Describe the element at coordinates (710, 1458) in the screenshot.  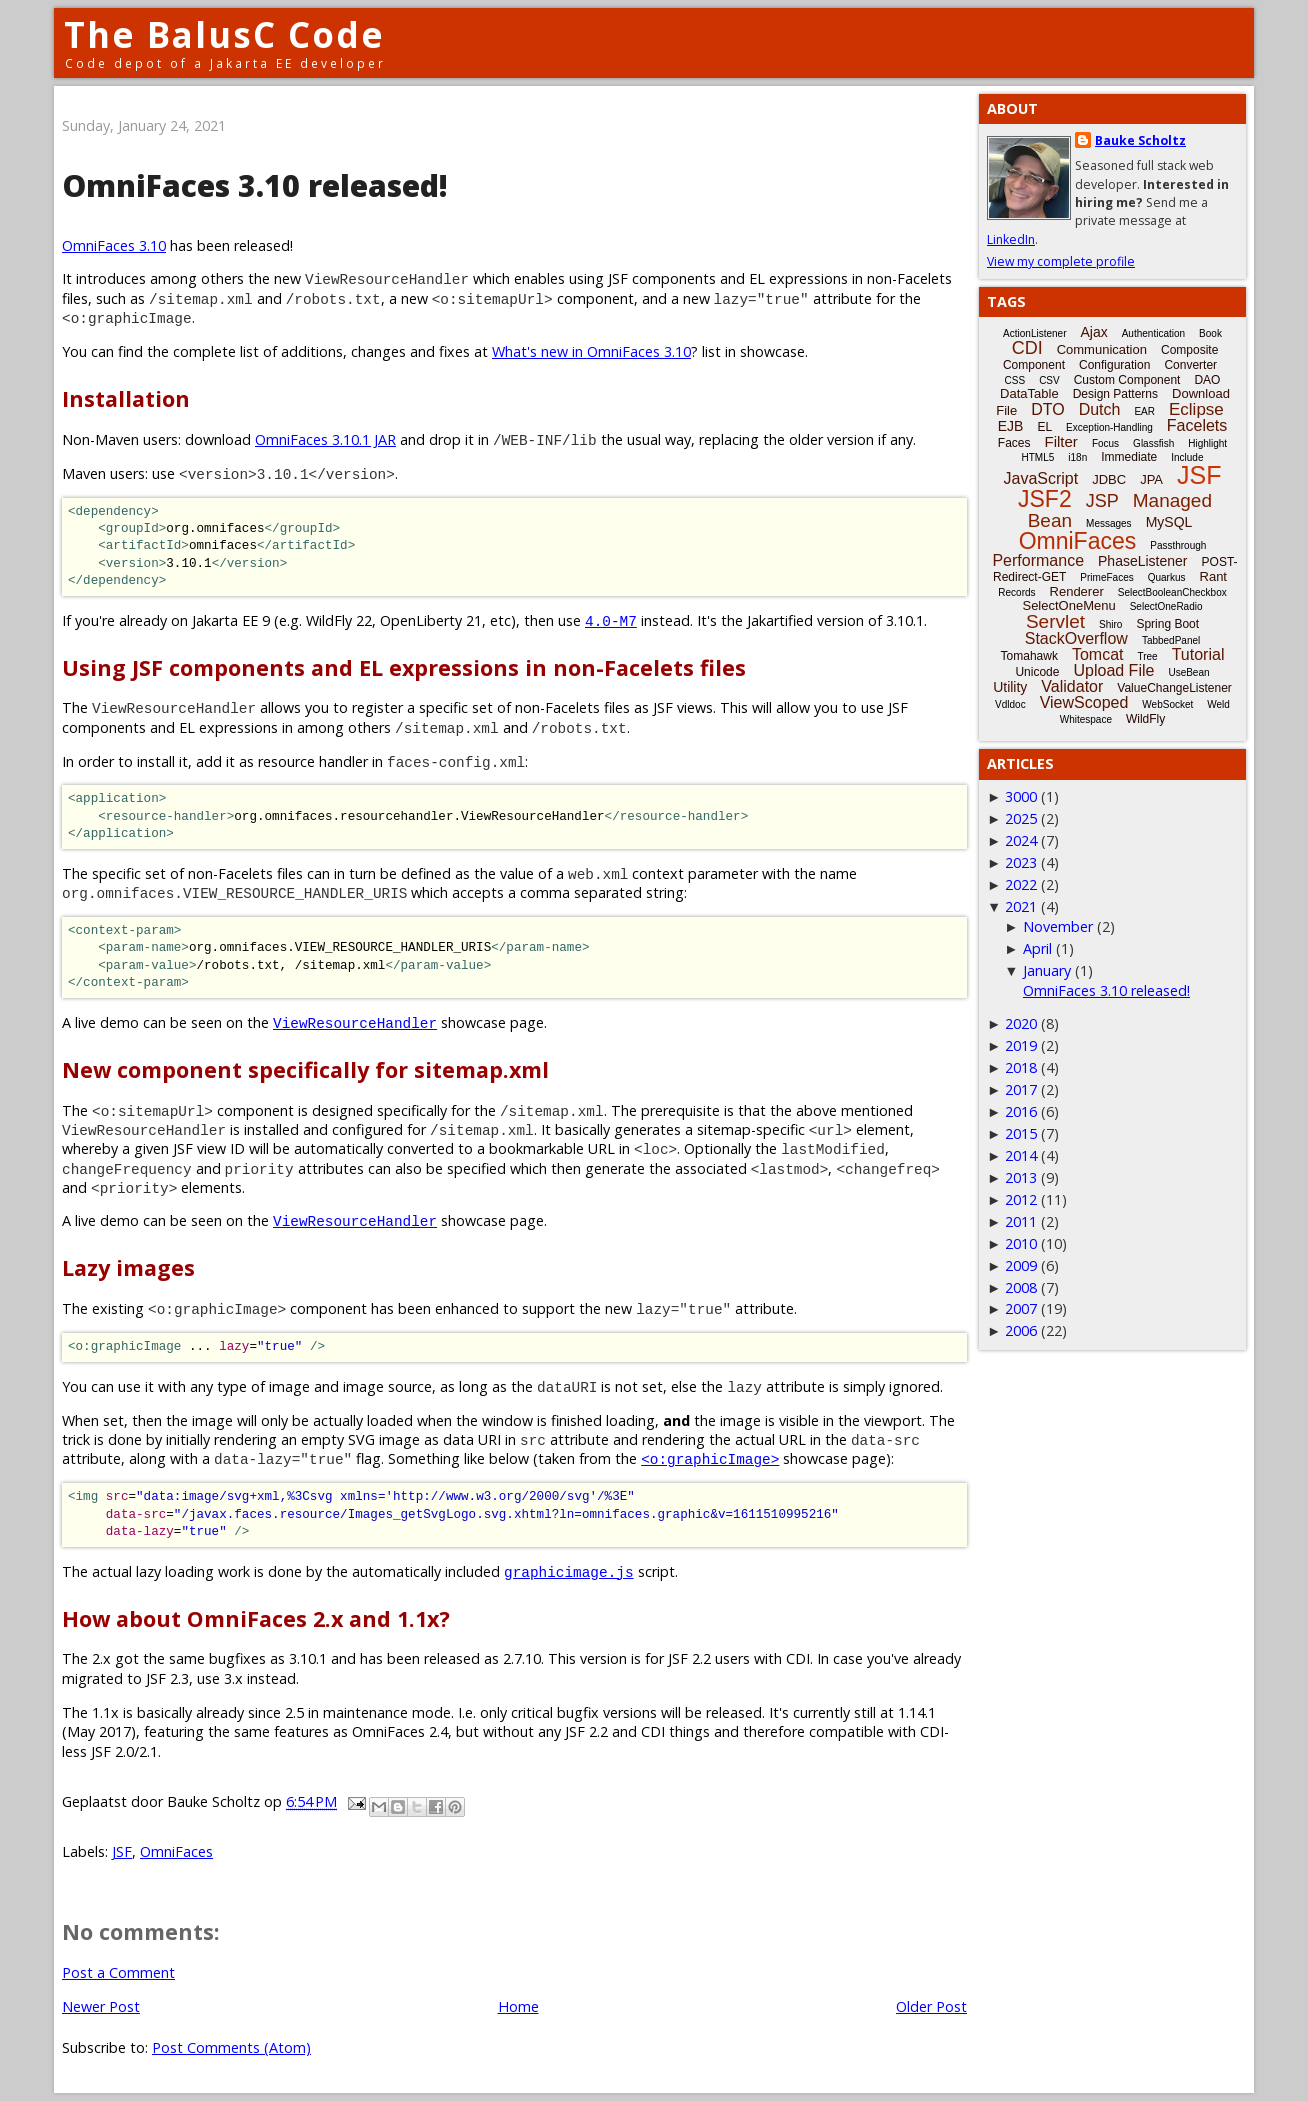
I see `<o:graphicImage>` at that location.